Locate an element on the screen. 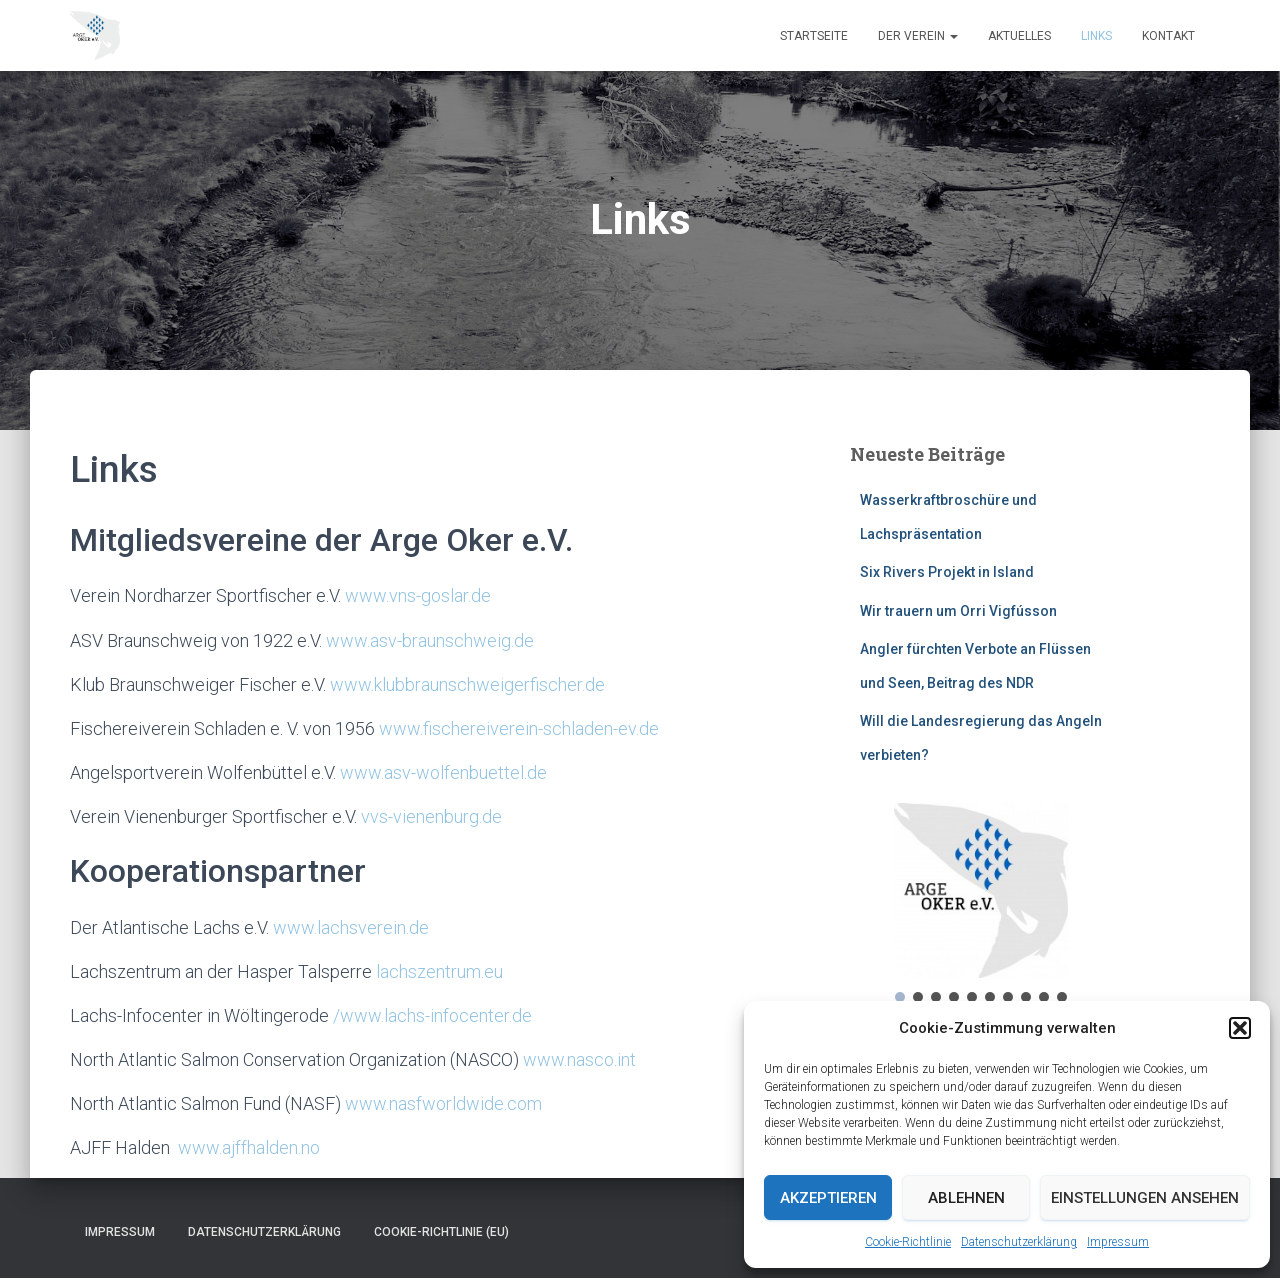 The height and width of the screenshot is (1278, 1280). www.nasfworldwide.com is located at coordinates (443, 1103).